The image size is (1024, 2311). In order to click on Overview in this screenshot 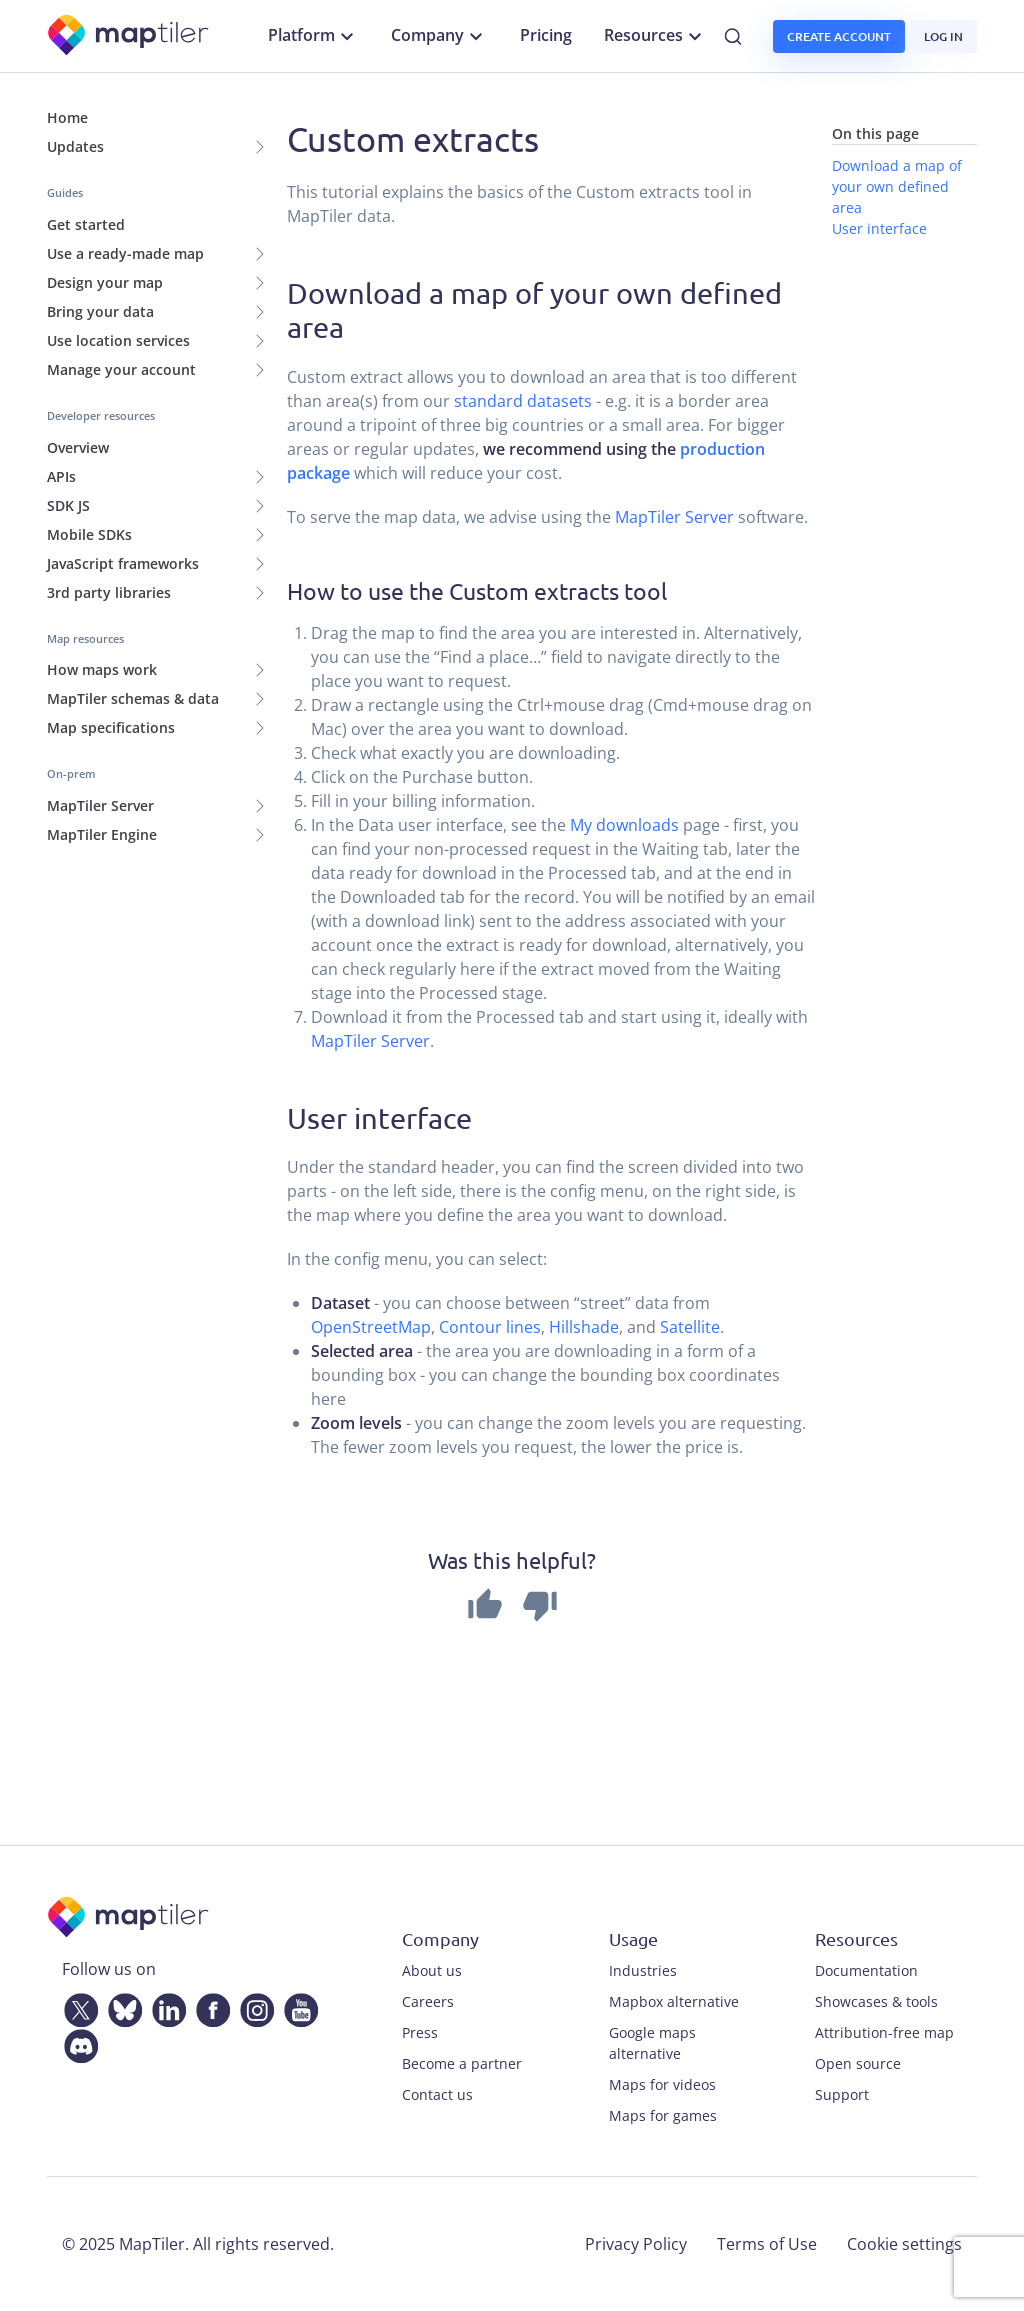, I will do `click(78, 447)`.